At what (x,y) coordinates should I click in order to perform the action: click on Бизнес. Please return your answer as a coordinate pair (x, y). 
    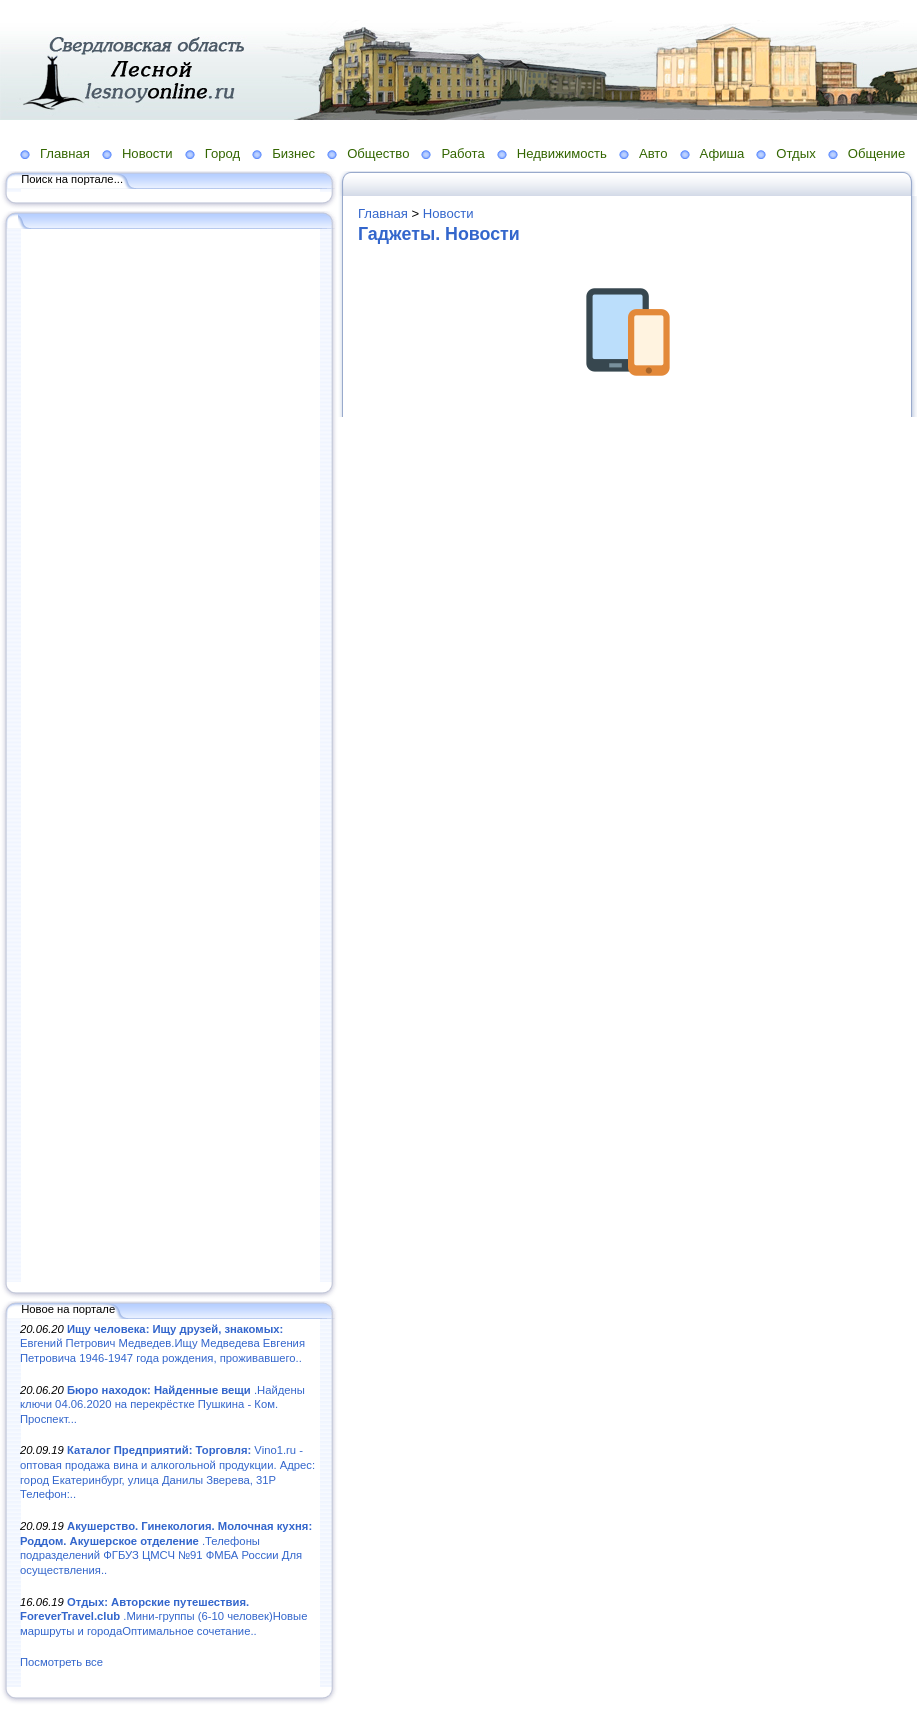
    Looking at the image, I should click on (293, 153).